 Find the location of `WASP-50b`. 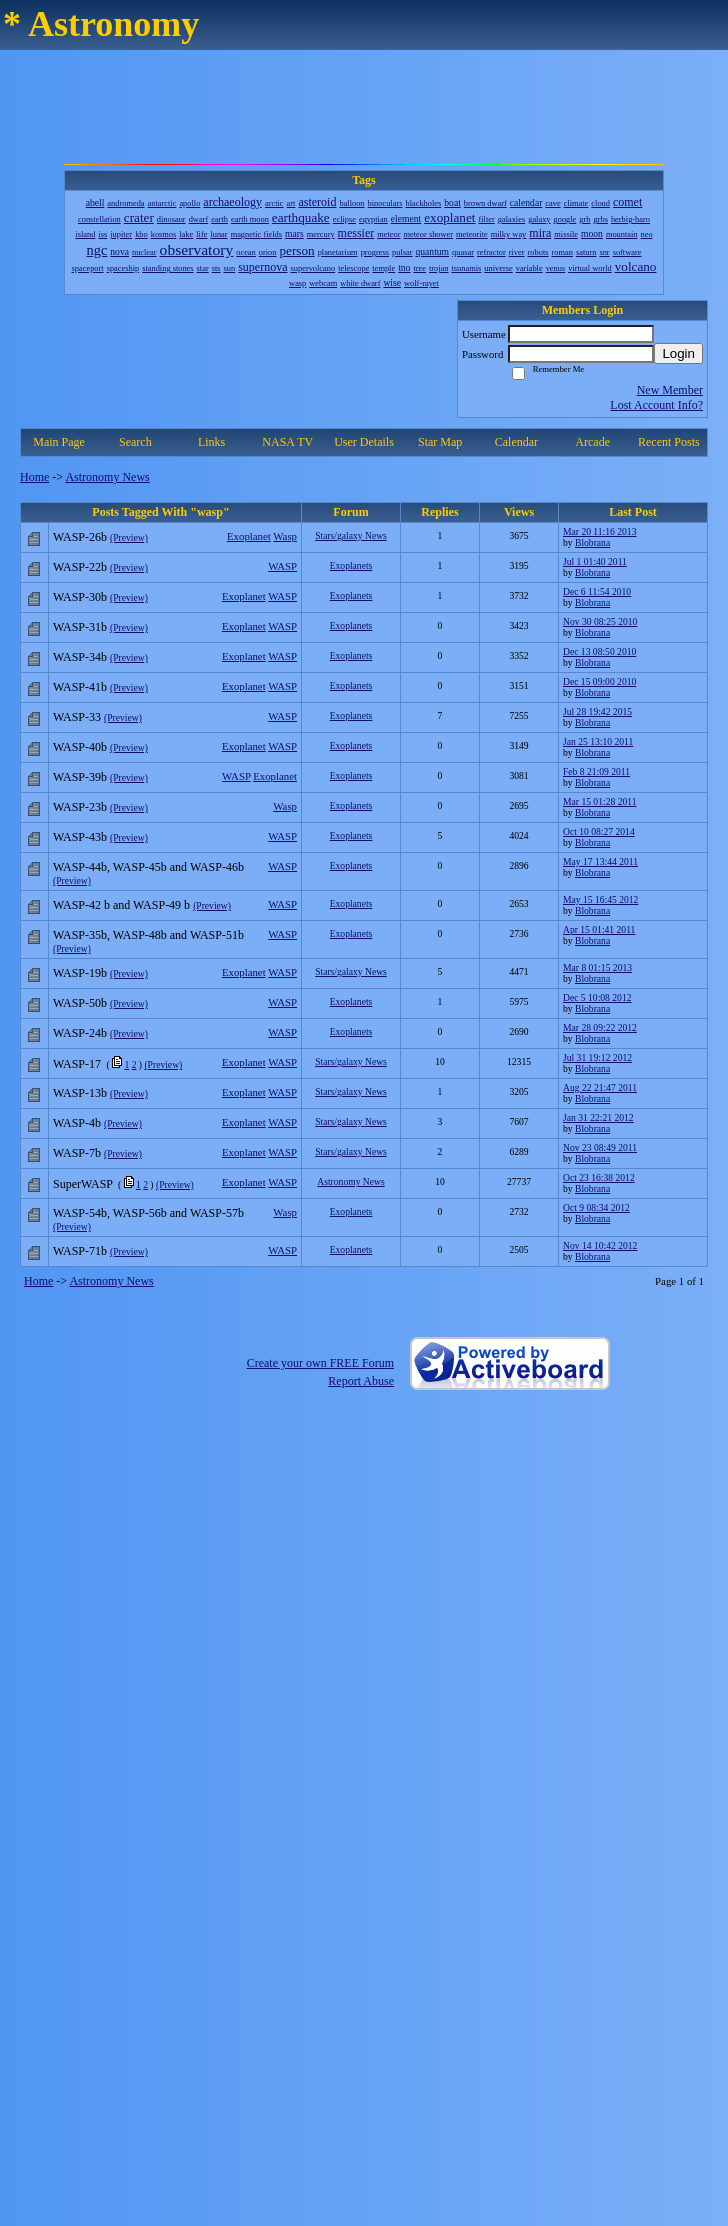

WASP-50b is located at coordinates (80, 1003).